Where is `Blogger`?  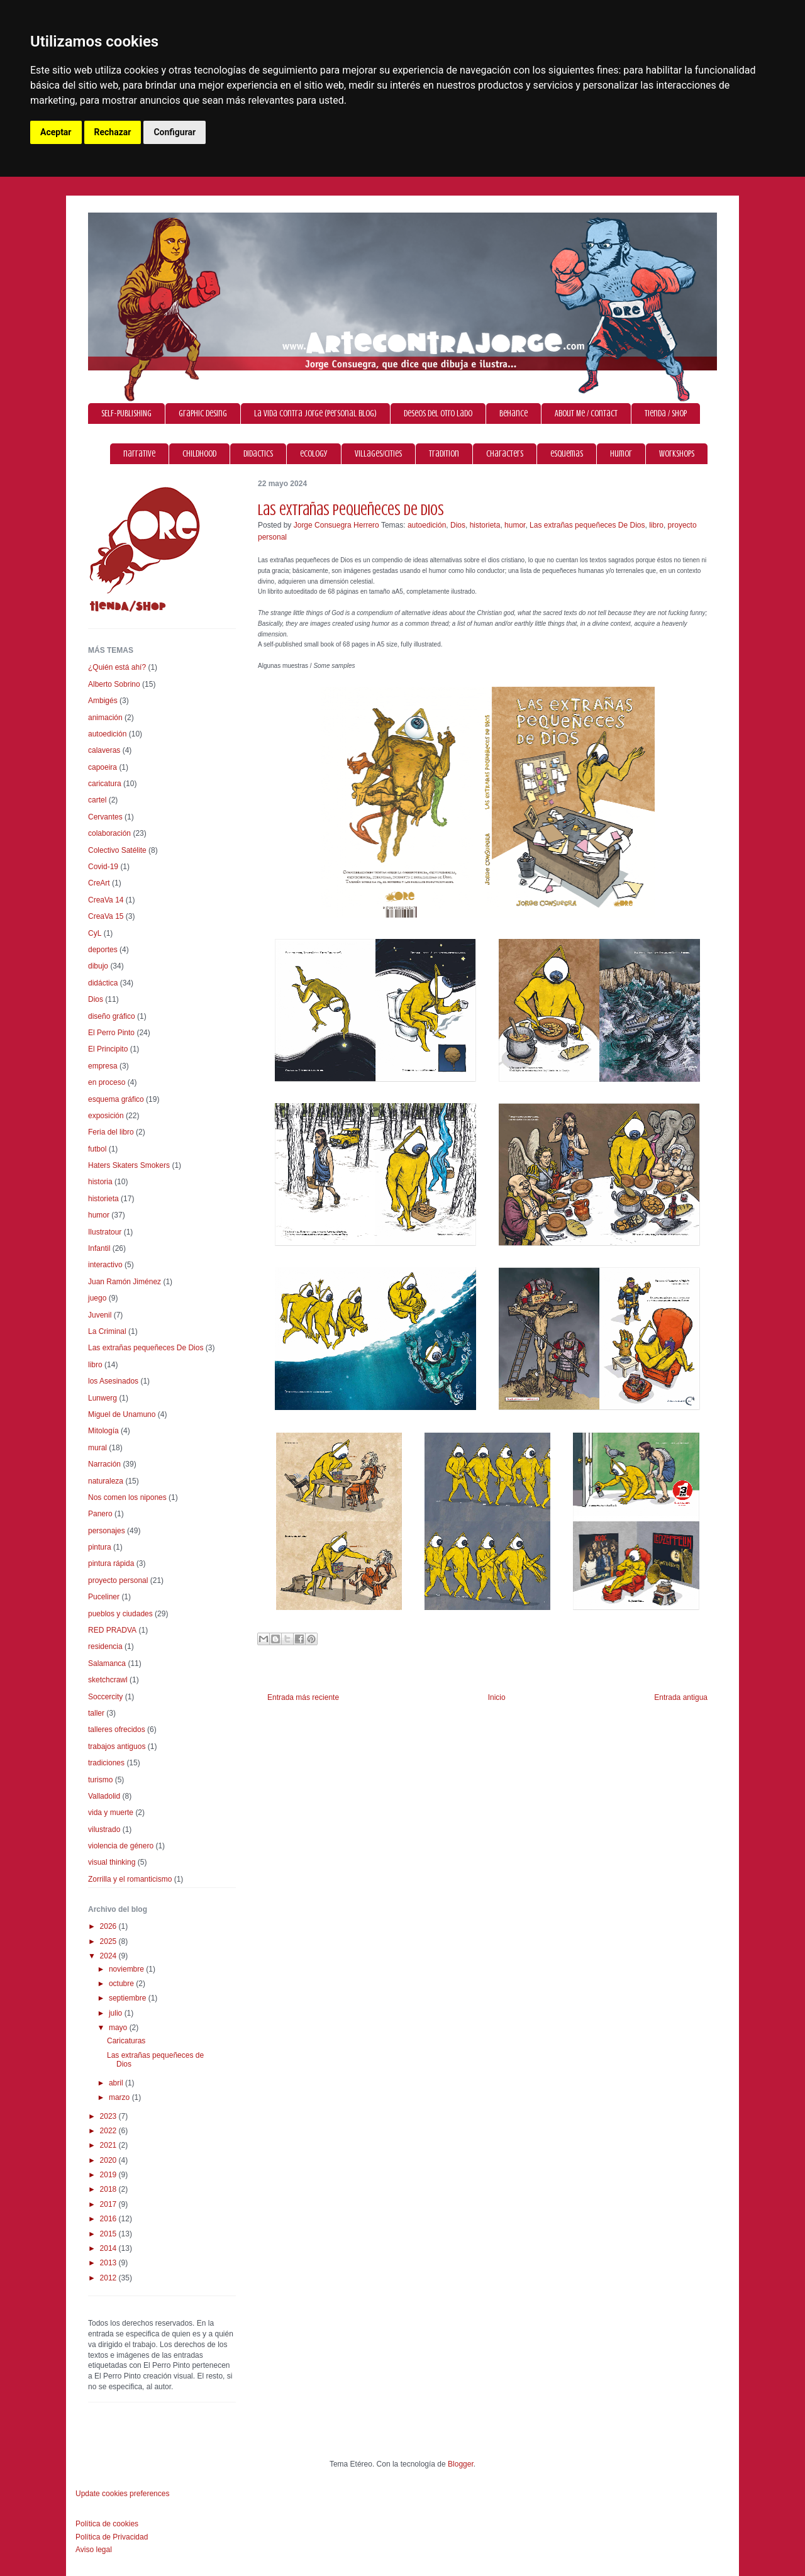
Blogger is located at coordinates (461, 2464).